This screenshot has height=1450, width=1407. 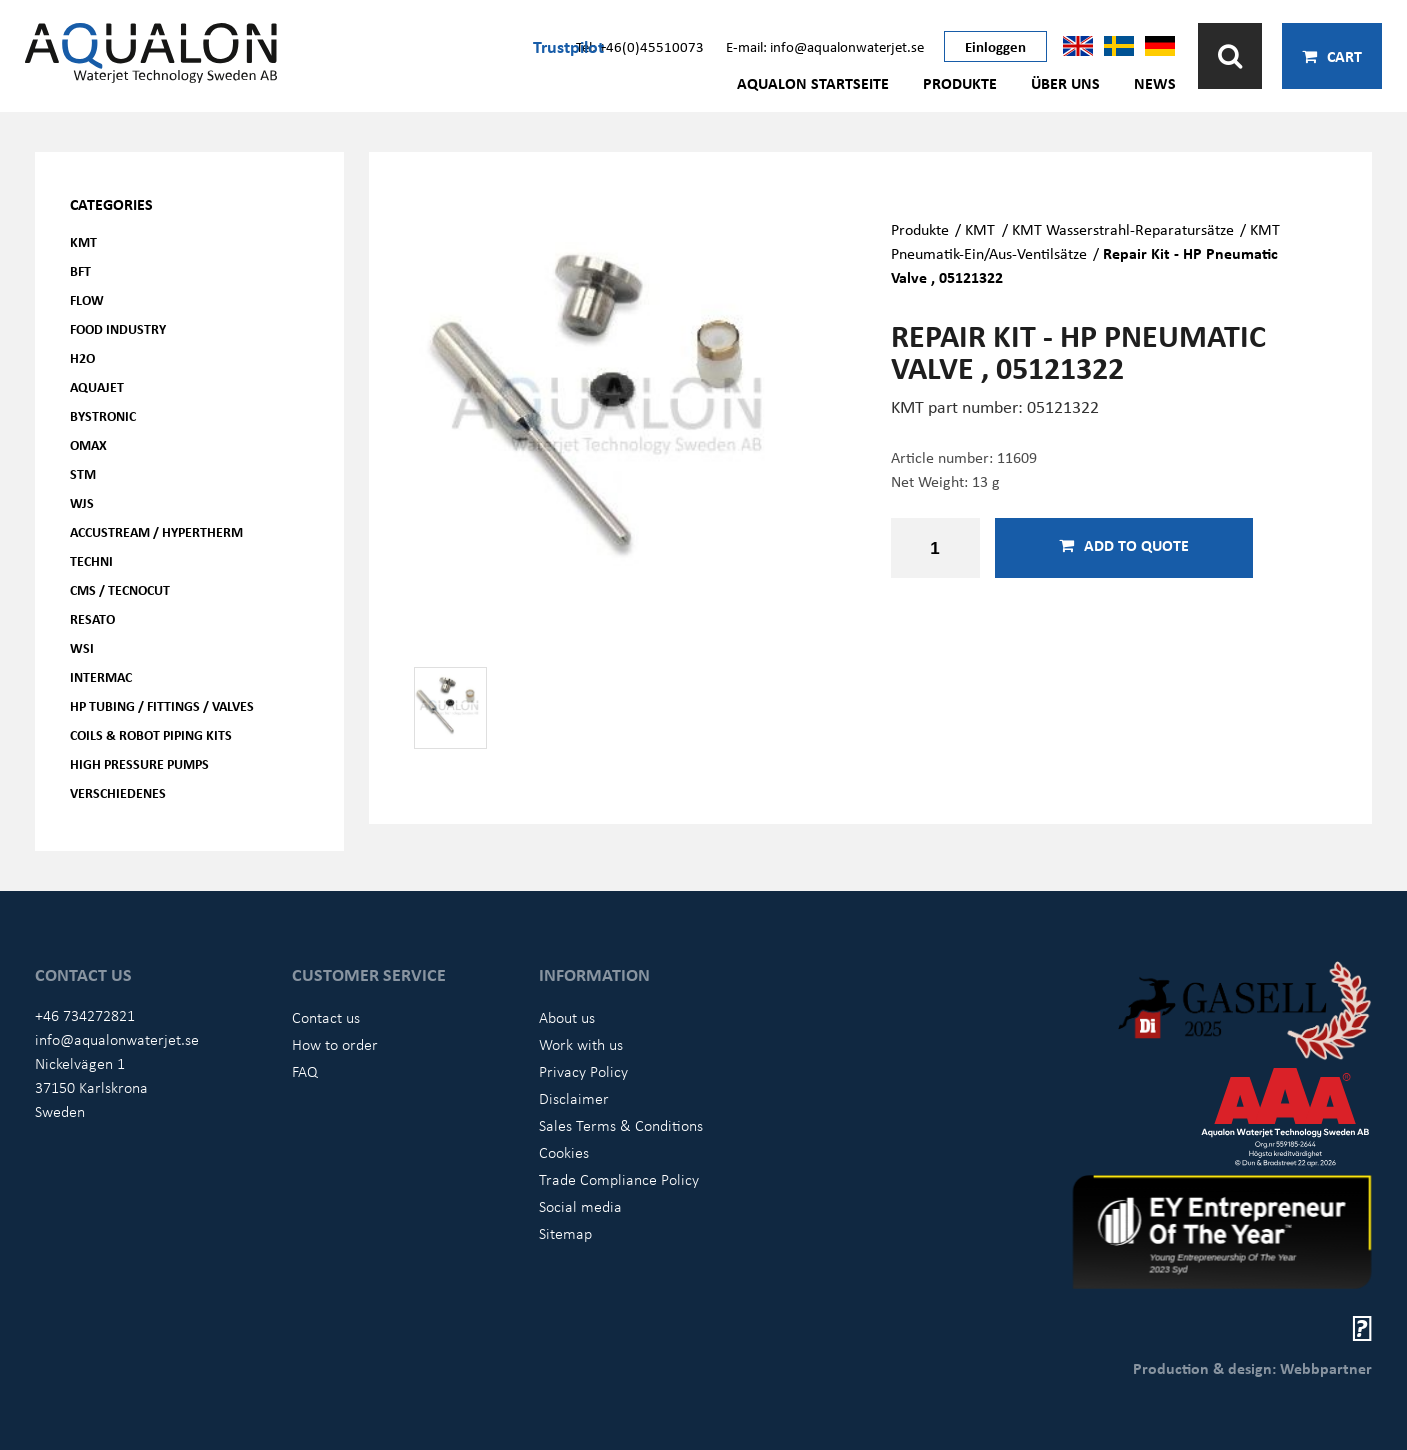 What do you see at coordinates (567, 1017) in the screenshot?
I see `About us` at bounding box center [567, 1017].